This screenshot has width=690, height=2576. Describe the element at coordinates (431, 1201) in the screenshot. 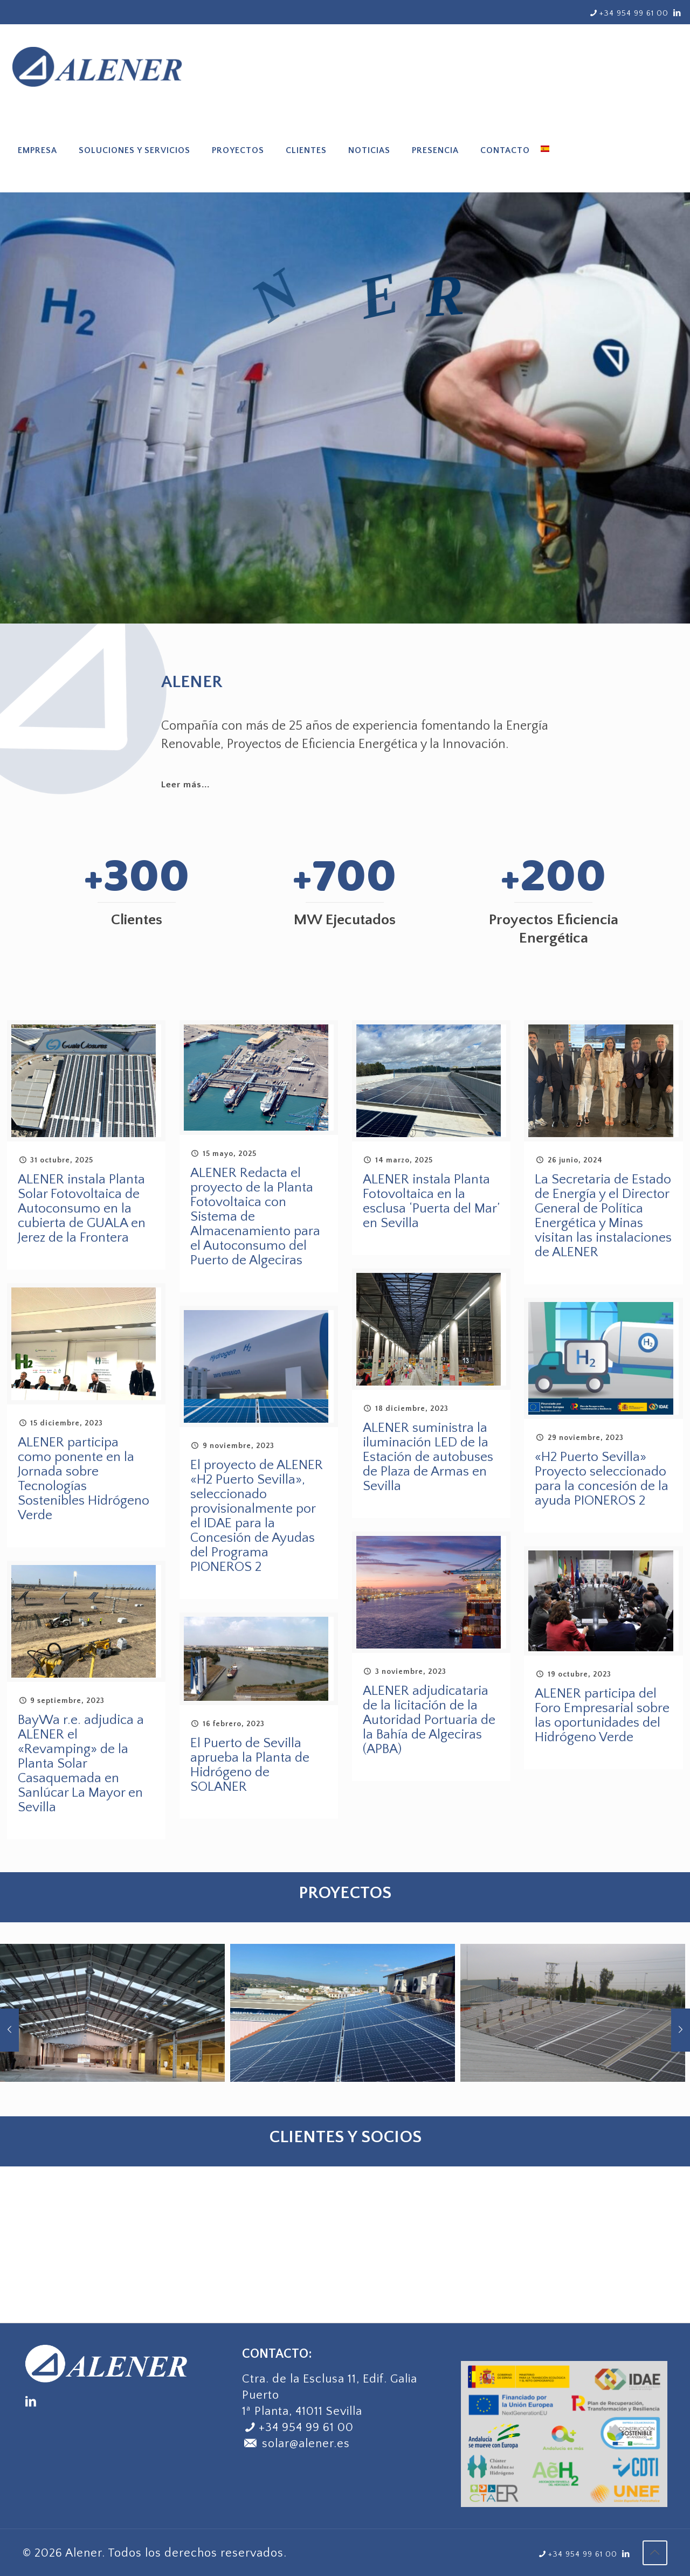

I see `ALENER instala Planta Fotovoltaica en la esclusa ‘Puerta del Mar’ en Sevilla` at that location.